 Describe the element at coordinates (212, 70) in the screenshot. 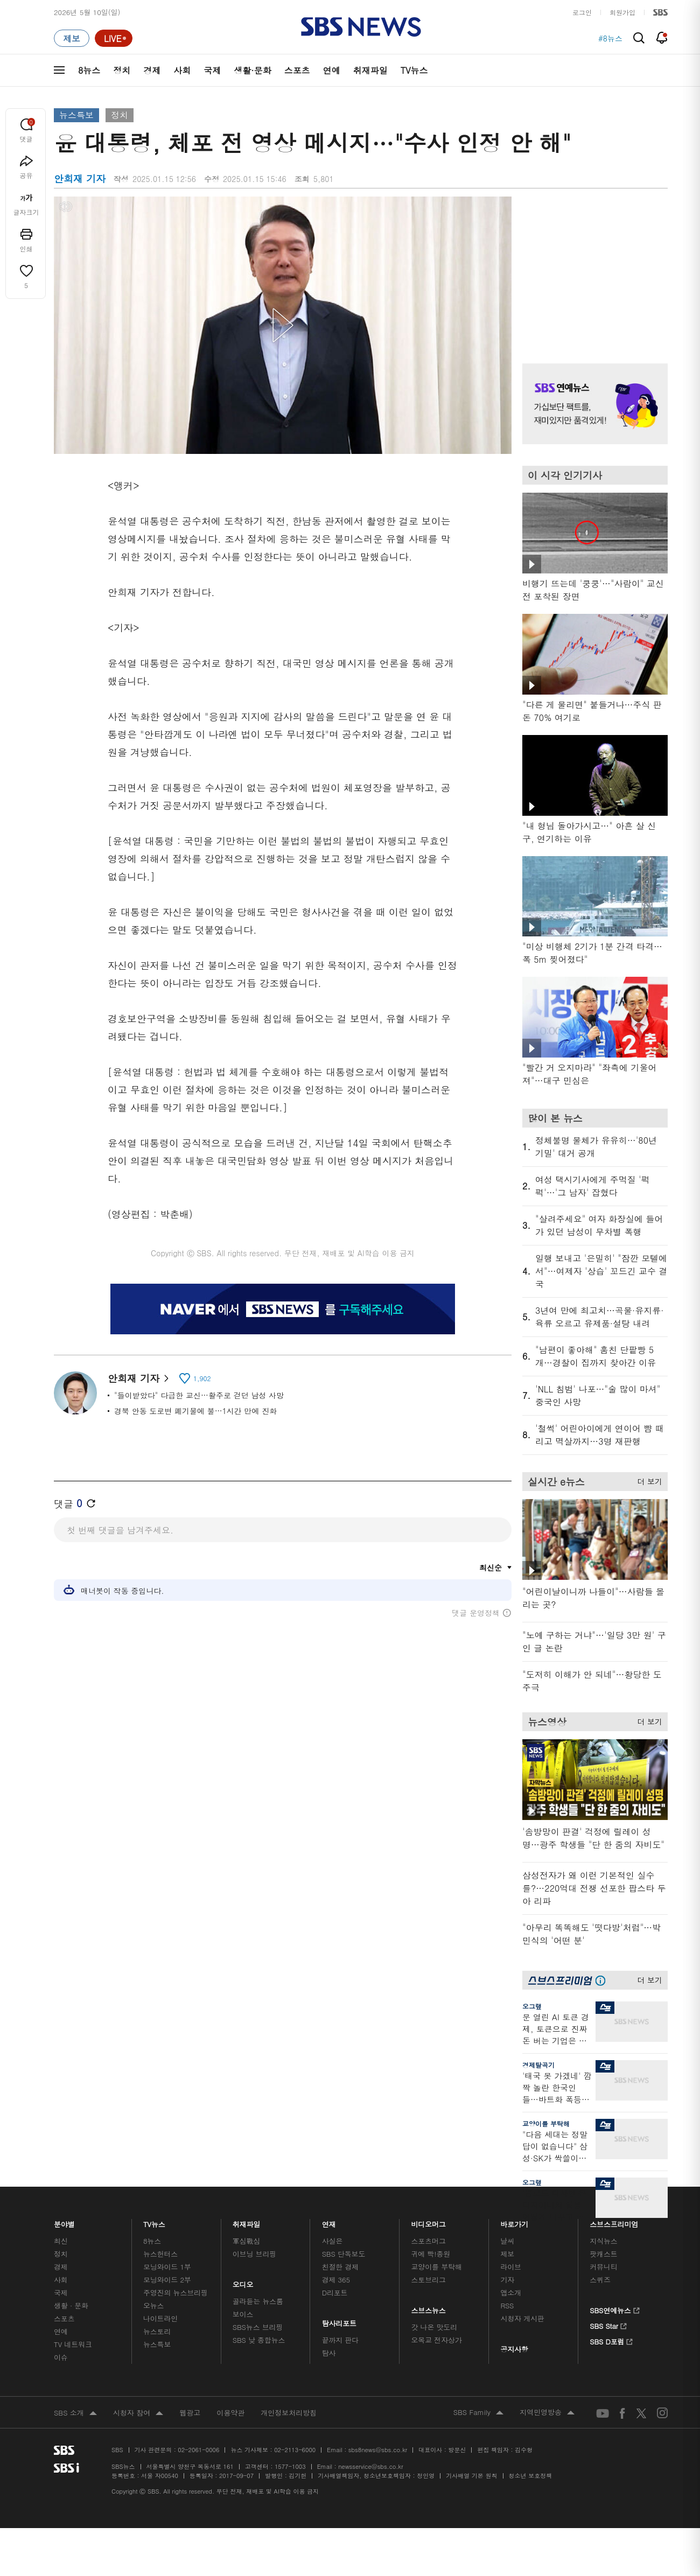

I see `국제` at that location.